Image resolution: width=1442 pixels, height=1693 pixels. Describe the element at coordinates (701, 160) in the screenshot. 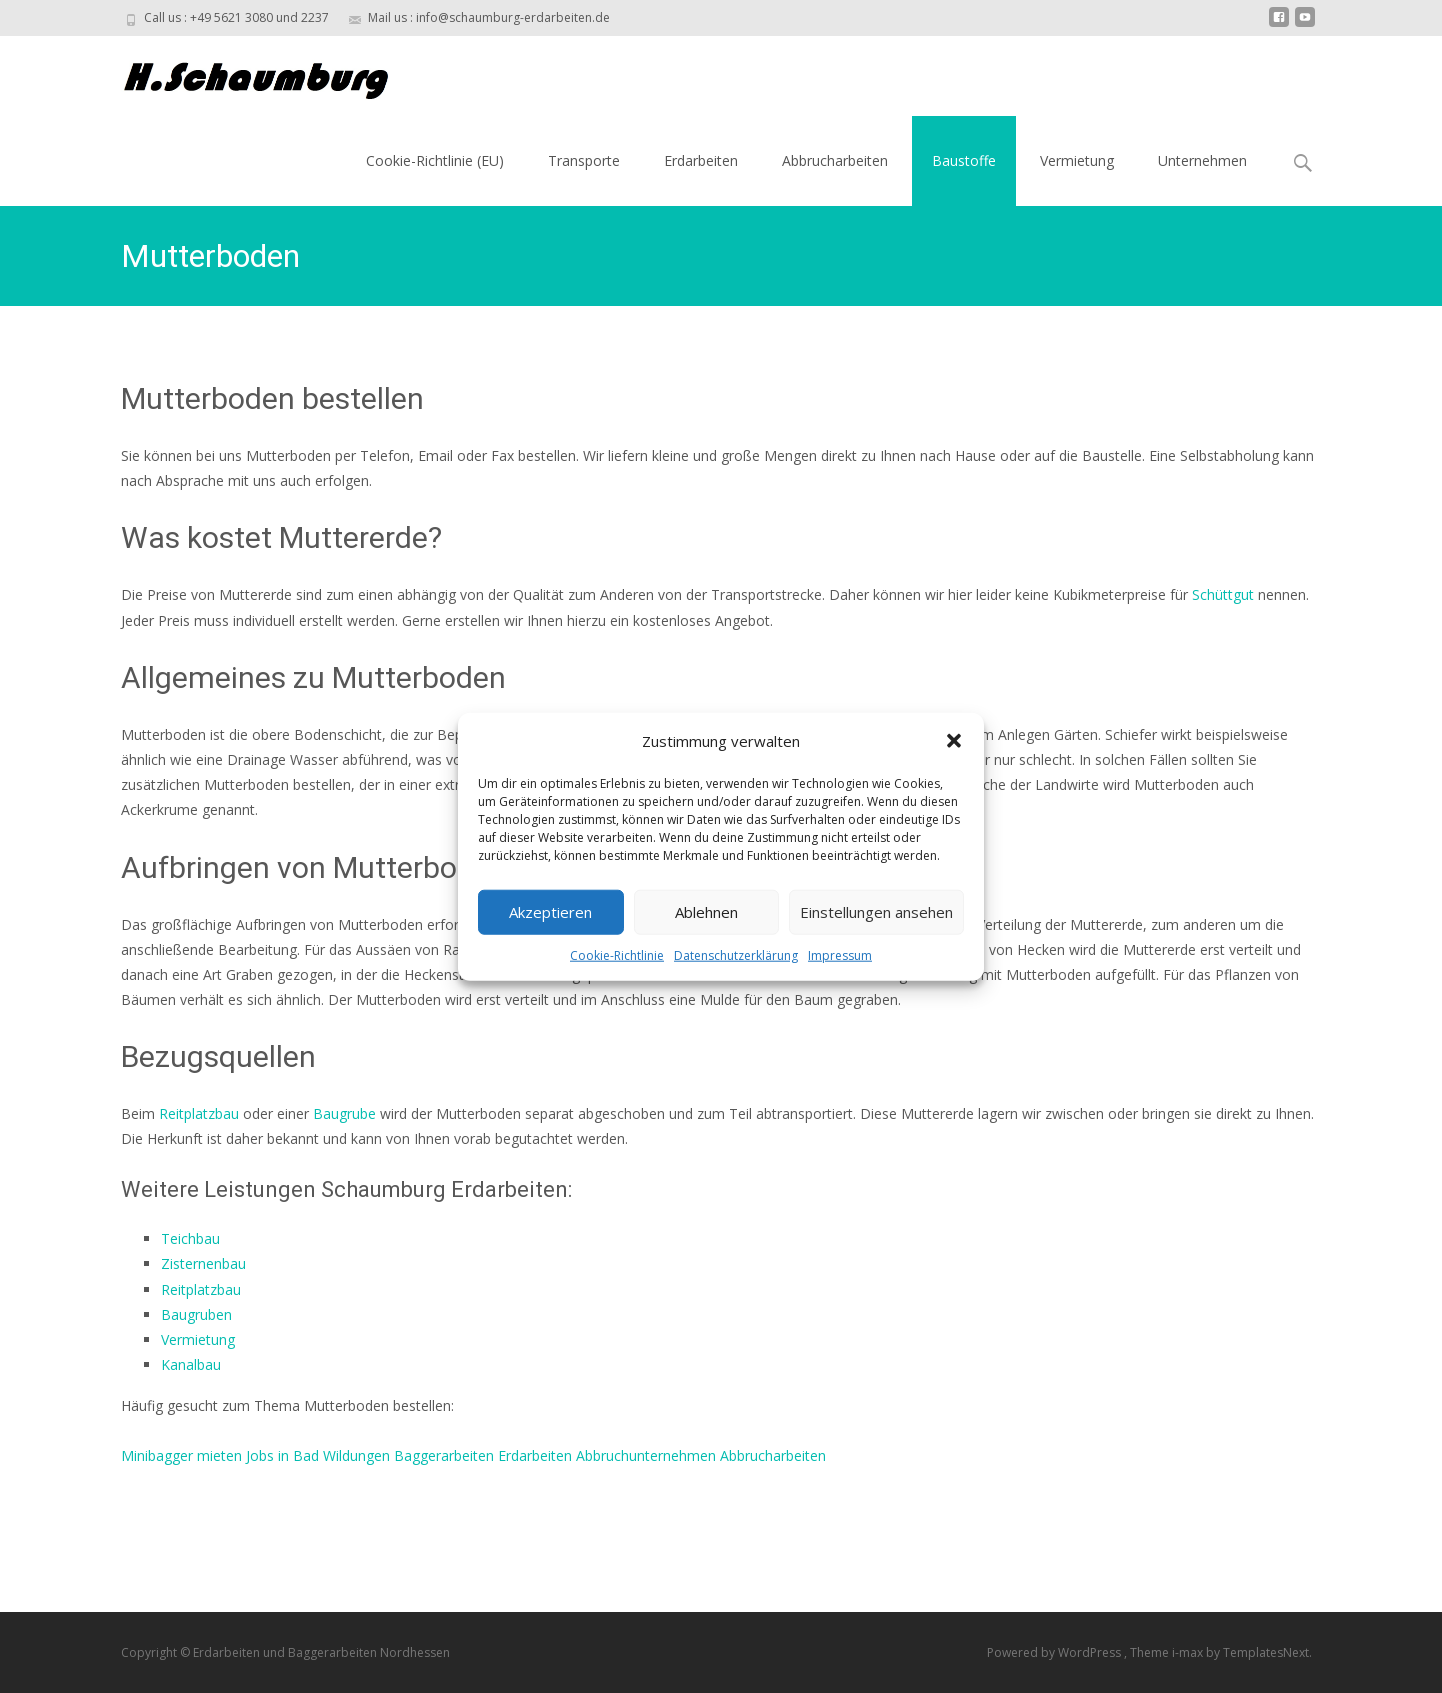

I see `Erdarbeiten` at that location.